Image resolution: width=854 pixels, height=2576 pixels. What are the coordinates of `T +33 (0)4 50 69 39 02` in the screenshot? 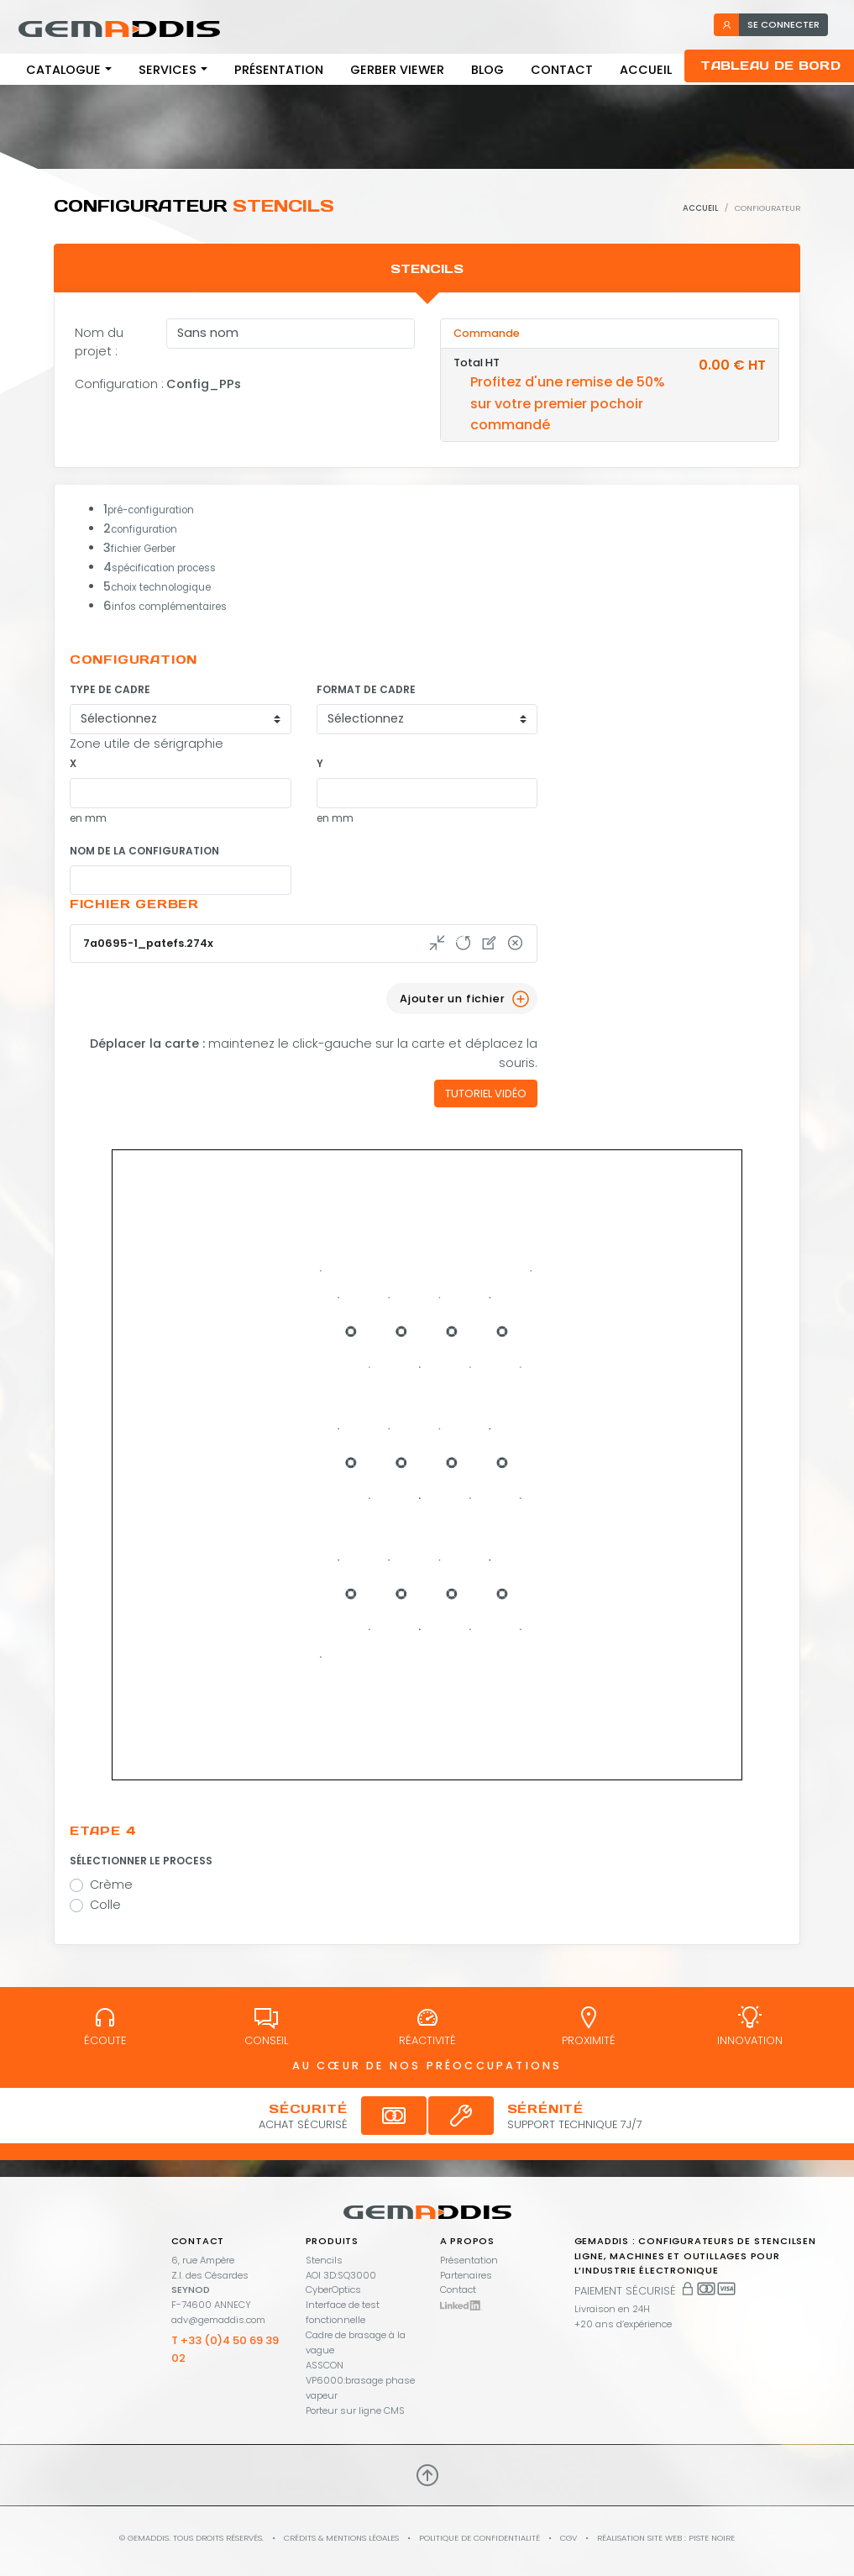 It's located at (225, 2349).